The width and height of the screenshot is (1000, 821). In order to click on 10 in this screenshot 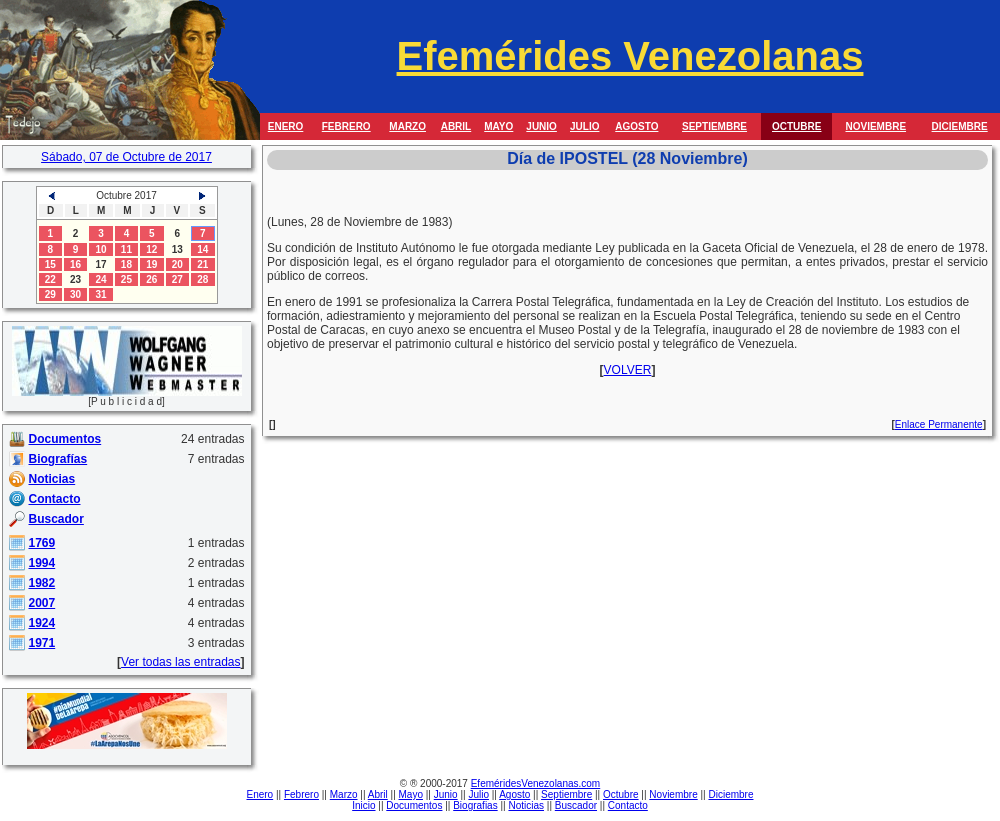, I will do `click(100, 249)`.